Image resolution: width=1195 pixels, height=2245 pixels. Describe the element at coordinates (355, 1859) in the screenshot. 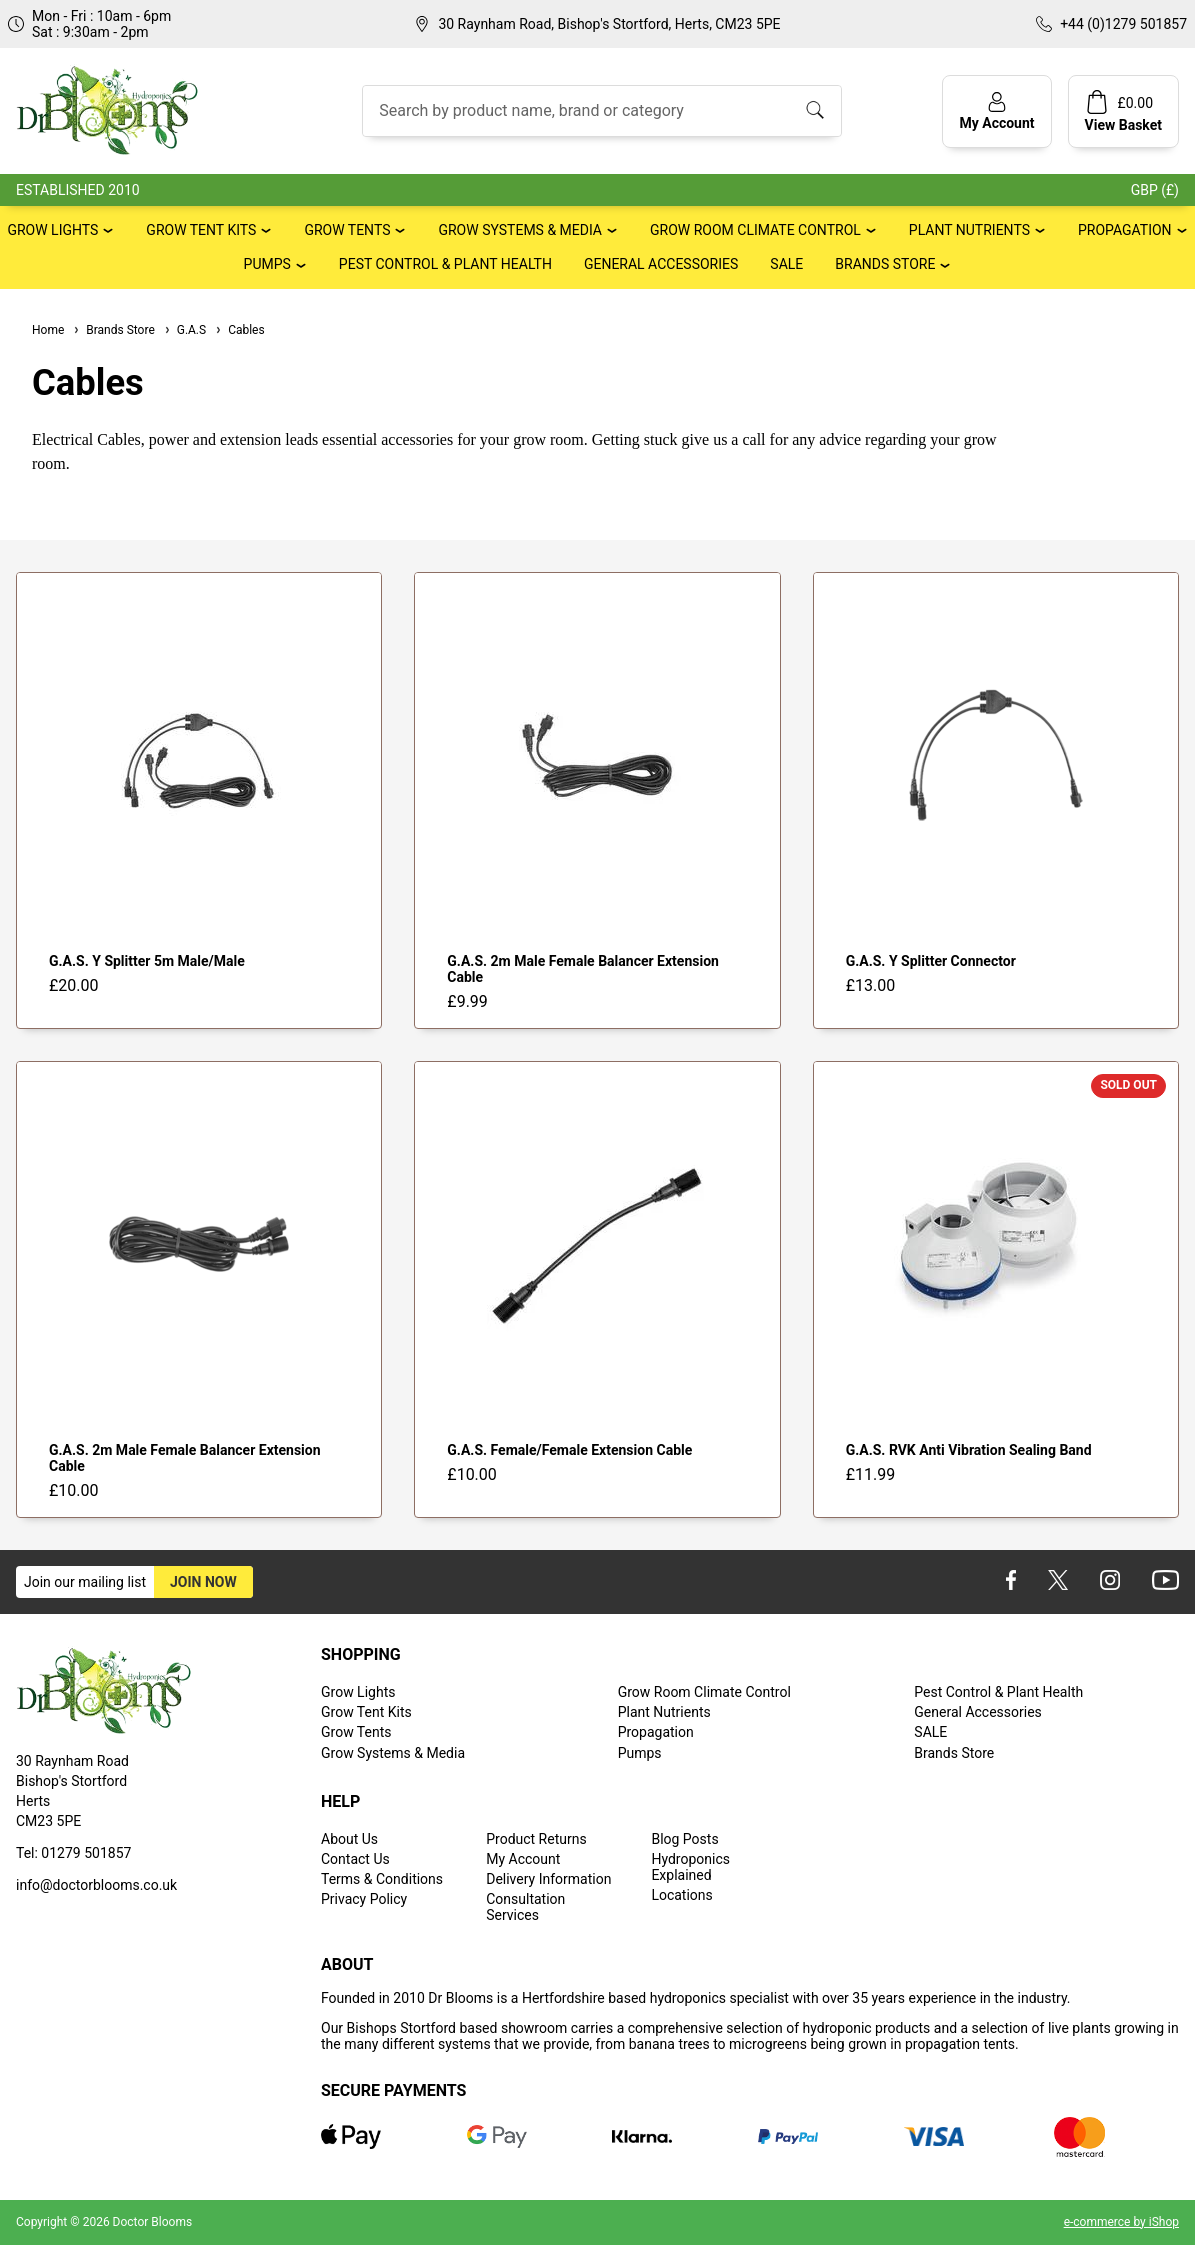

I see `Contact Us` at that location.